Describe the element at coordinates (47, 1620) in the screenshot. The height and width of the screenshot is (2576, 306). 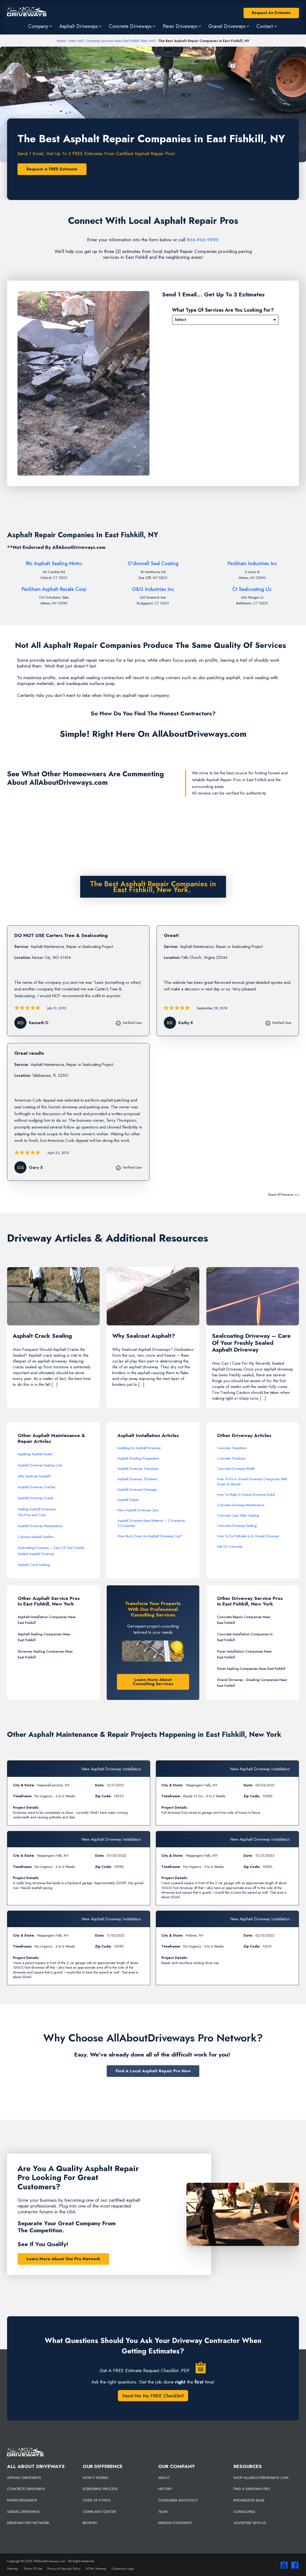
I see `Asphalt Installation Companies Near East Fishkill` at that location.